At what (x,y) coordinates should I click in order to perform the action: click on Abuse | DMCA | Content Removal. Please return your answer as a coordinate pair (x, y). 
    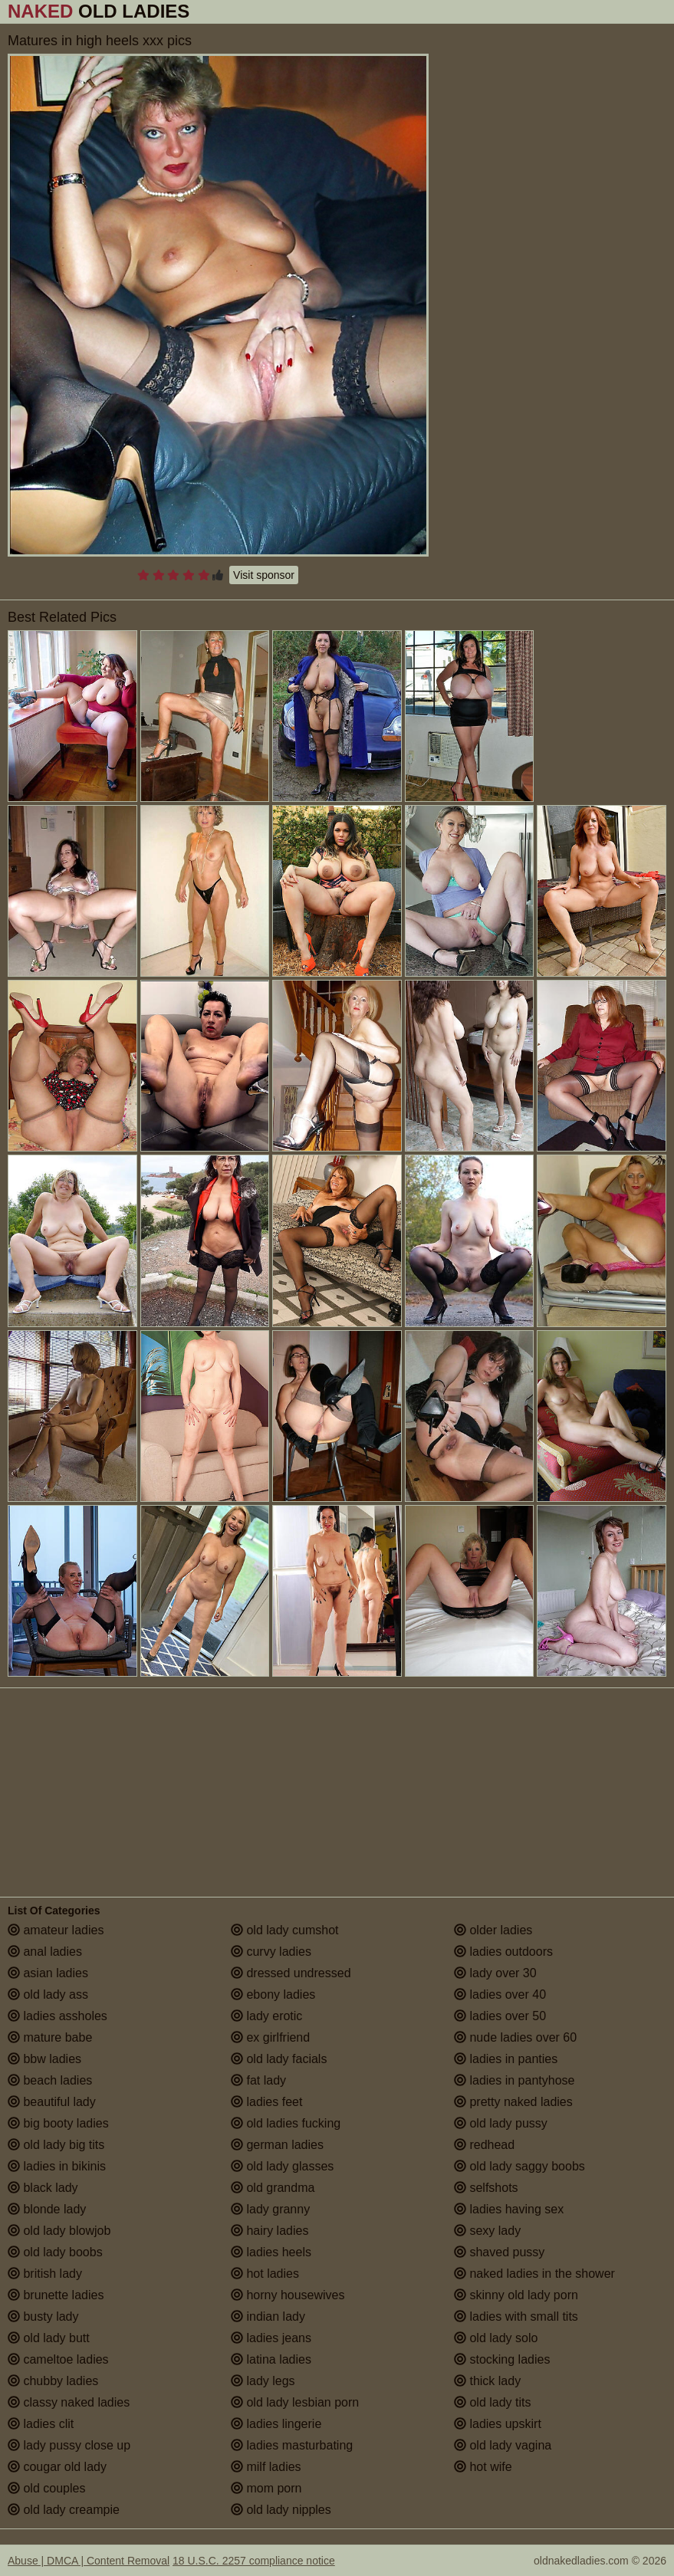
    Looking at the image, I should click on (88, 2561).